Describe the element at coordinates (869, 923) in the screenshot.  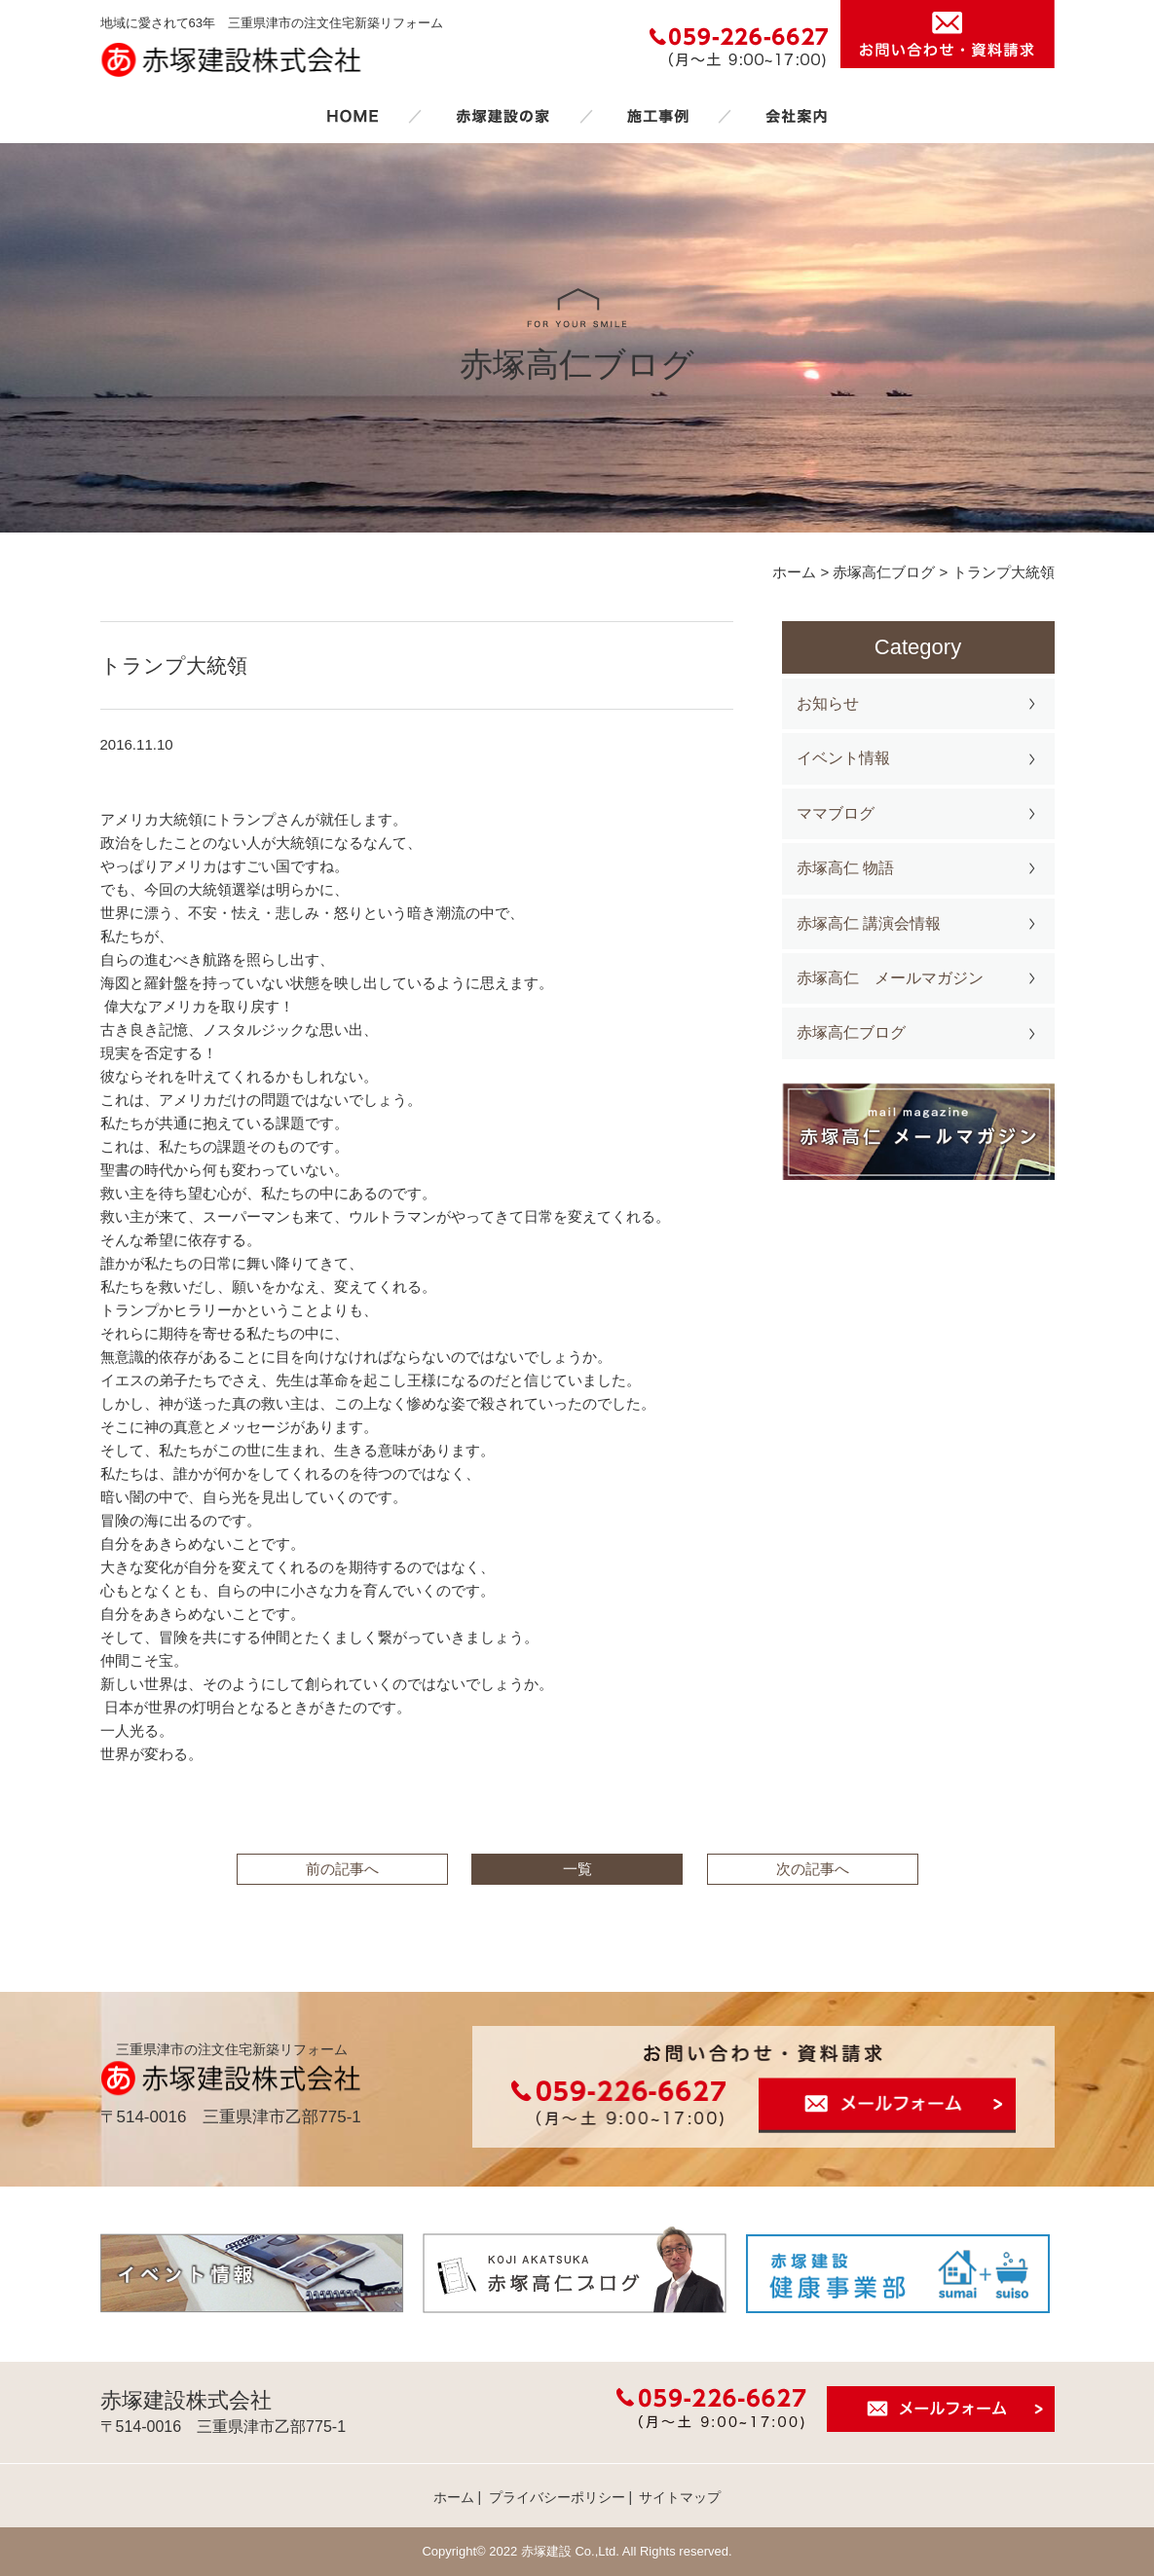
I see `赤塚高仁 講演会情報` at that location.